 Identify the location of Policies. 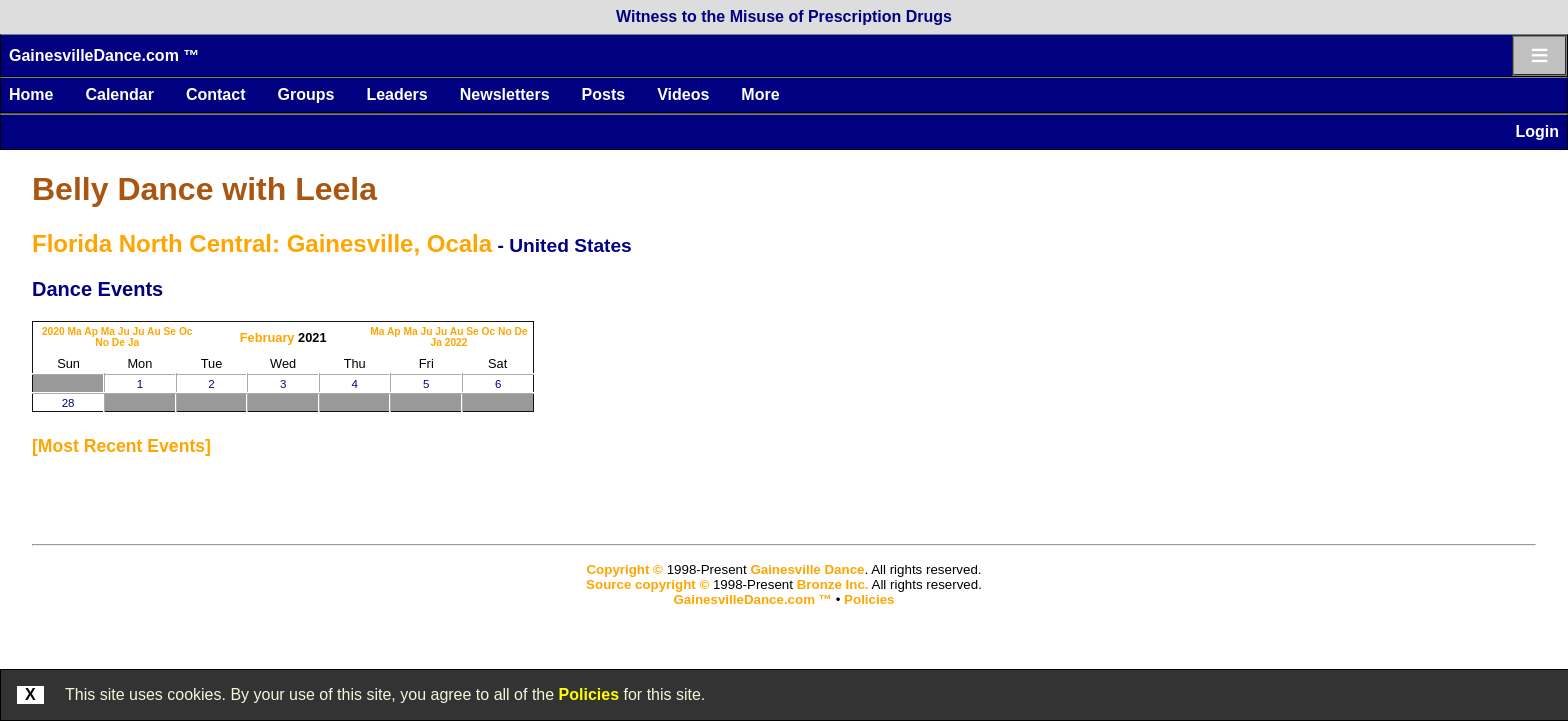
(589, 694).